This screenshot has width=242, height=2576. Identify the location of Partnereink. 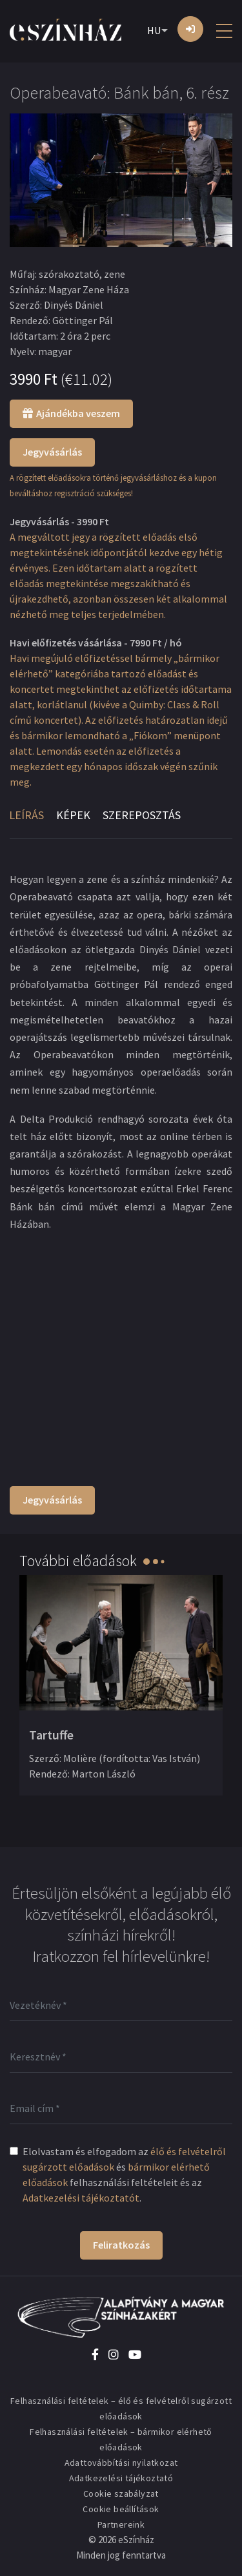
(121, 2524).